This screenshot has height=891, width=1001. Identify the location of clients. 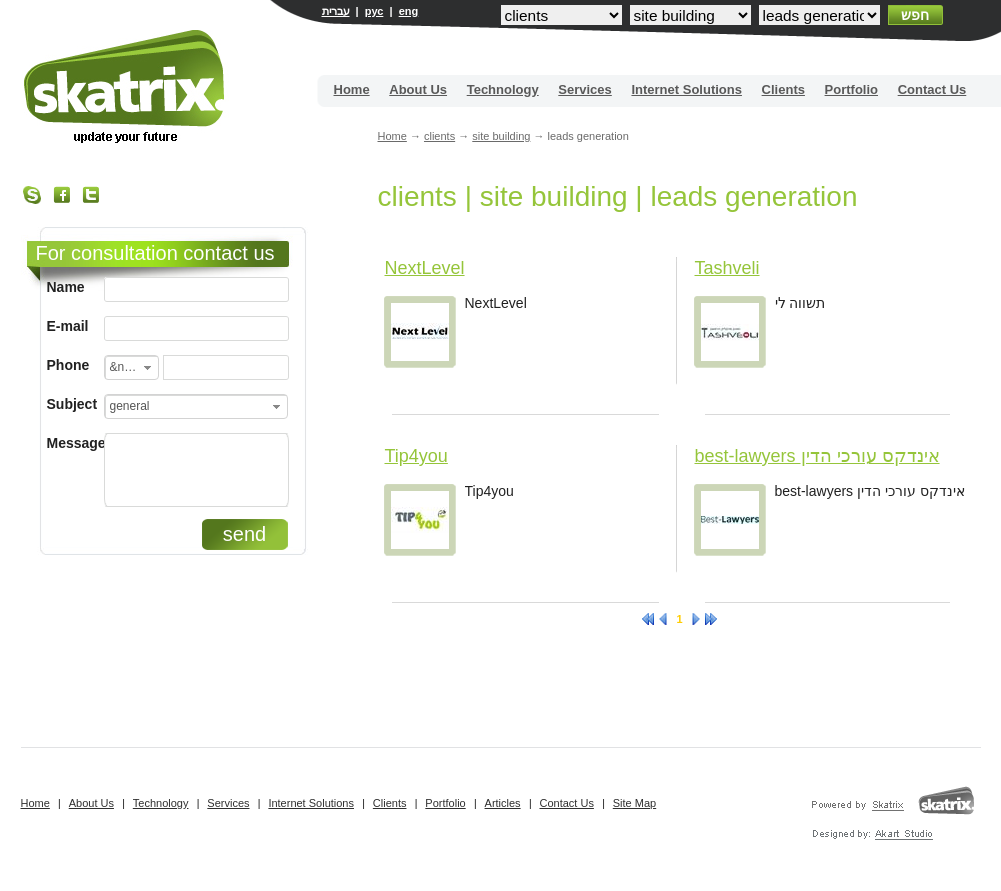
(439, 136).